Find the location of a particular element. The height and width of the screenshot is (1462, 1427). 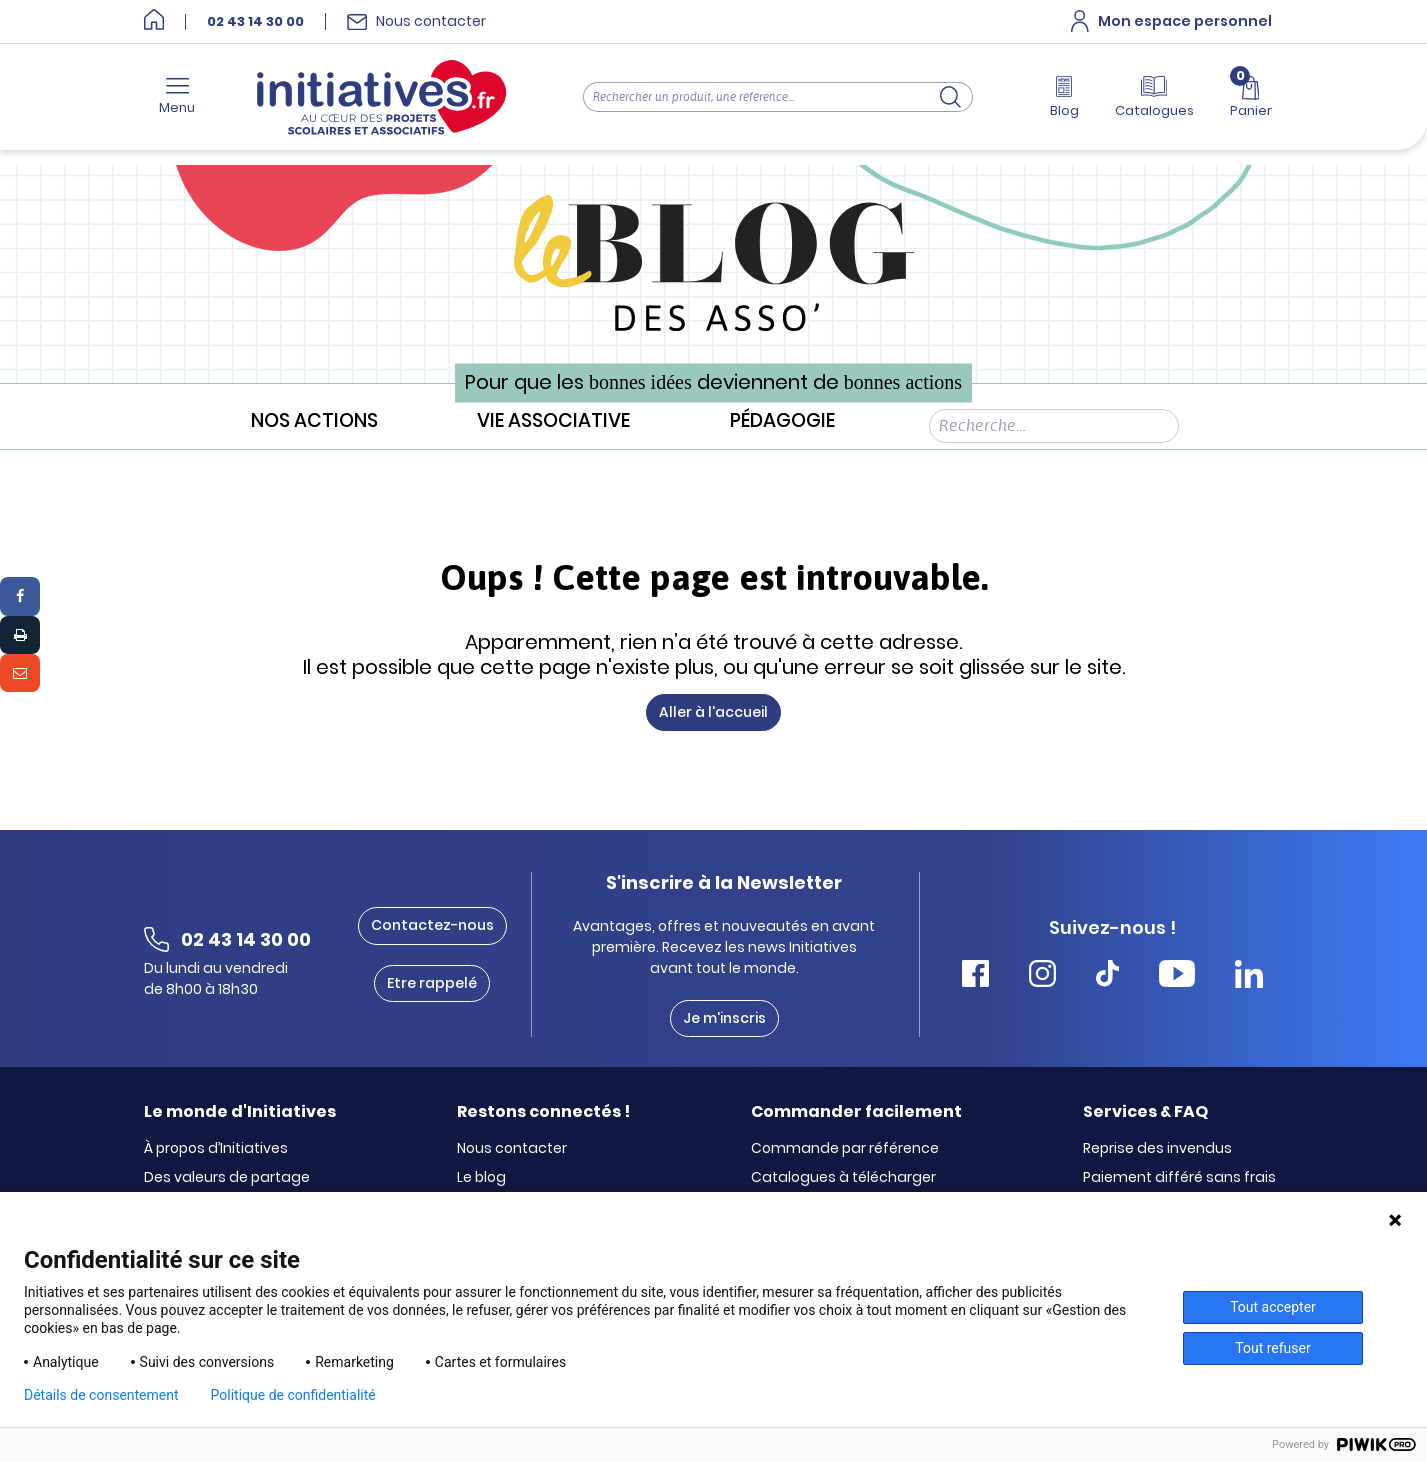

[Accéder Instagram Initiatives] is located at coordinates (1042, 976).